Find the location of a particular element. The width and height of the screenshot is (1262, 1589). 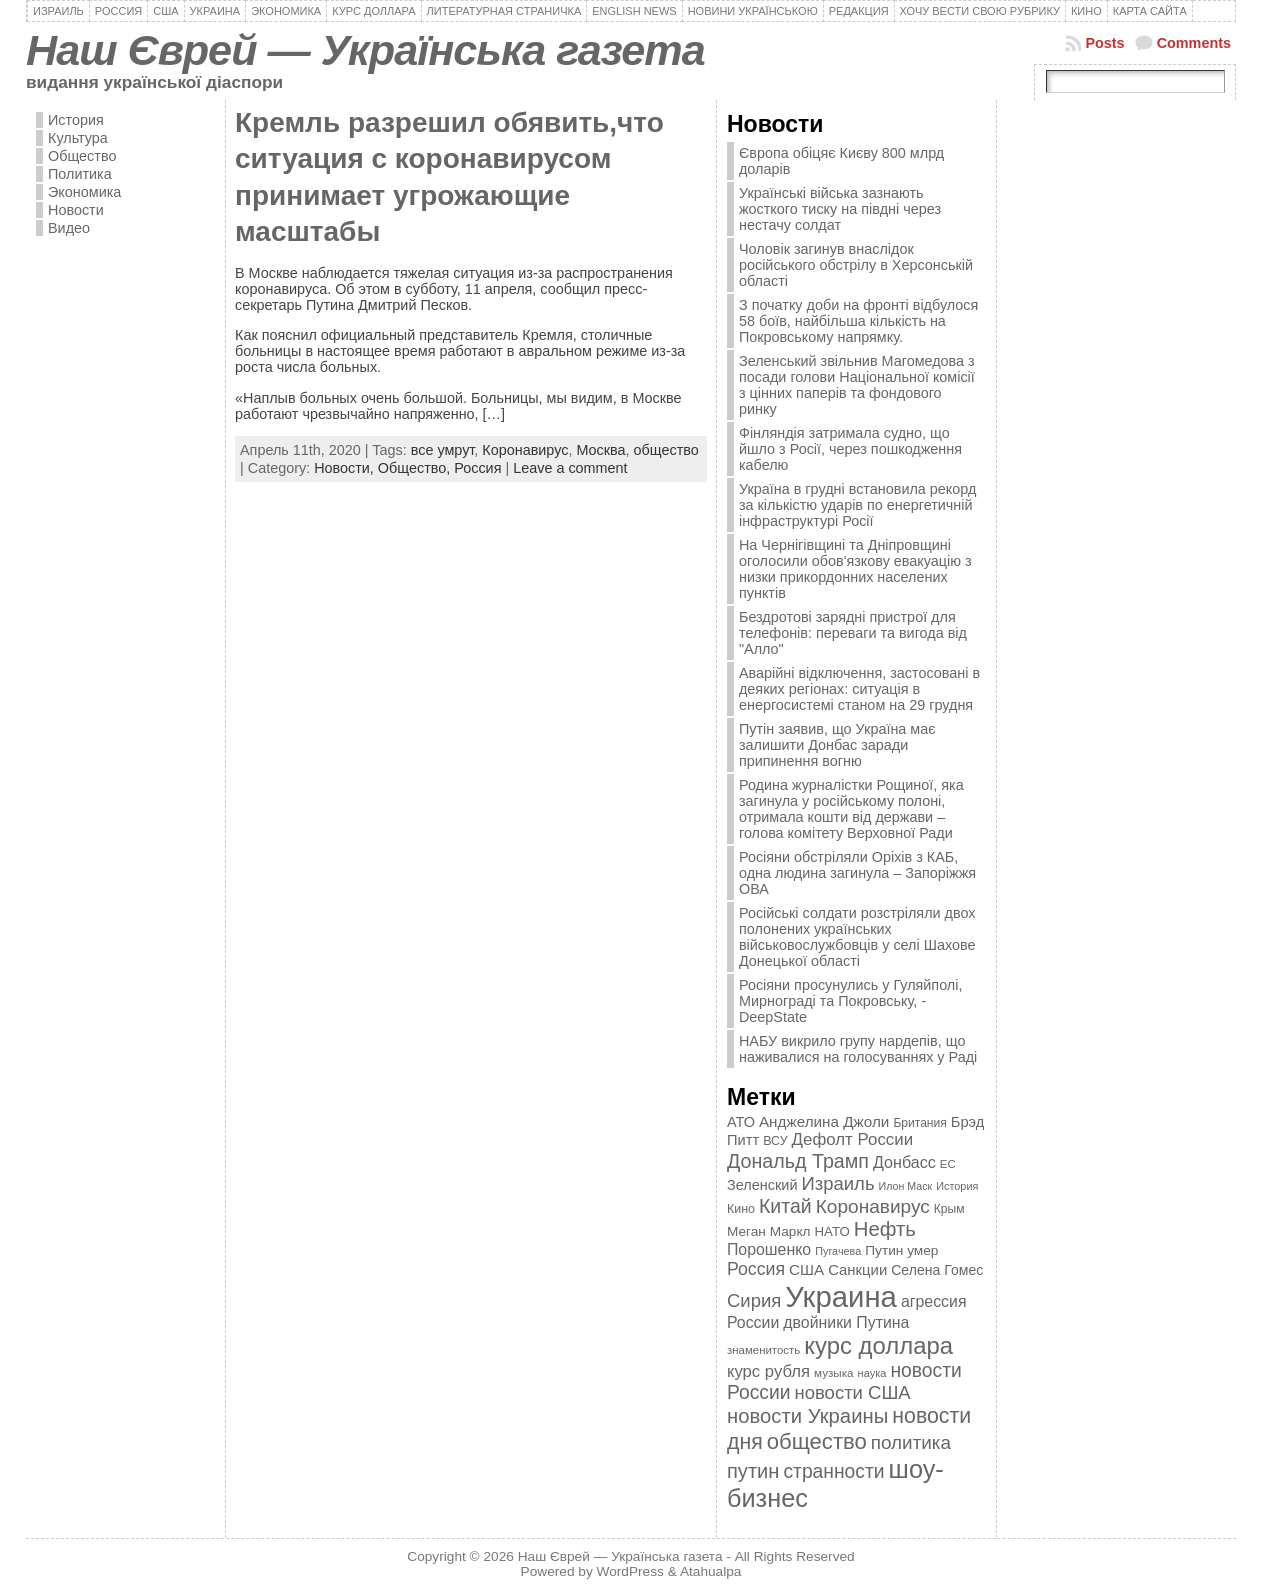

Comments is located at coordinates (1194, 43).